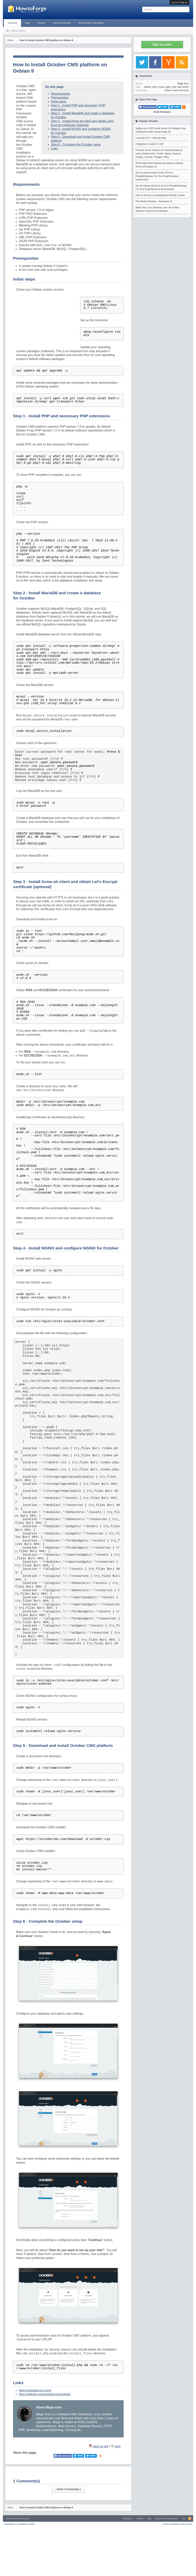 The width and height of the screenshot is (196, 2576). What do you see at coordinates (168, 87) in the screenshot?
I see `nginx` at bounding box center [168, 87].